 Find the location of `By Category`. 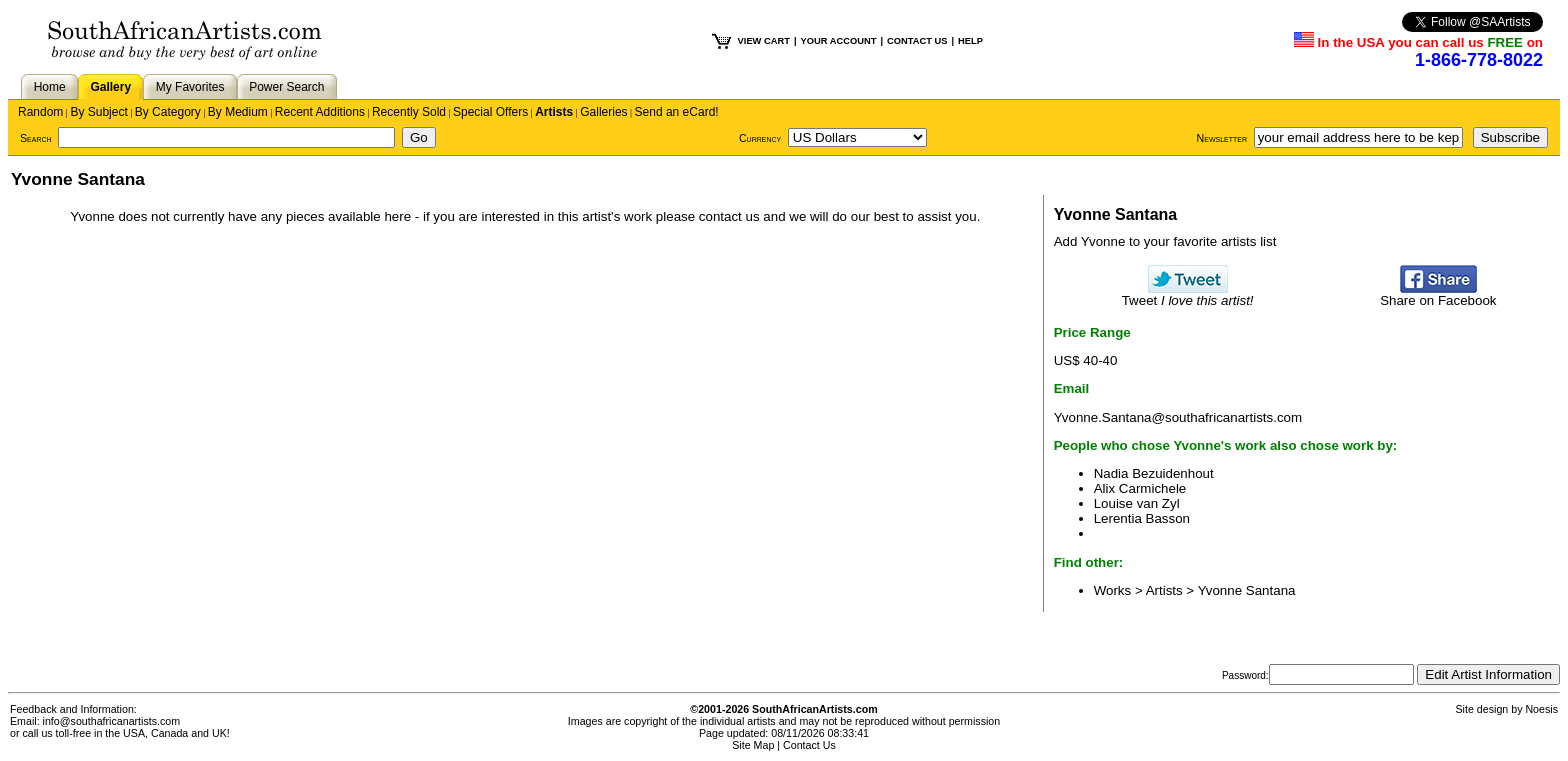

By Category is located at coordinates (168, 112).